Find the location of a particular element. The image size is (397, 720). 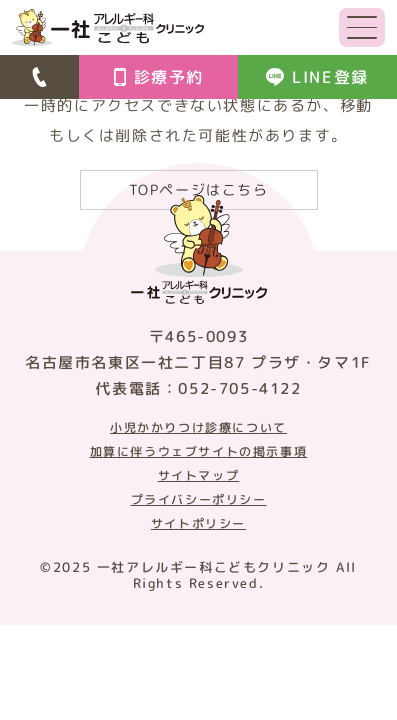

TOPページはこちら is located at coordinates (199, 189).